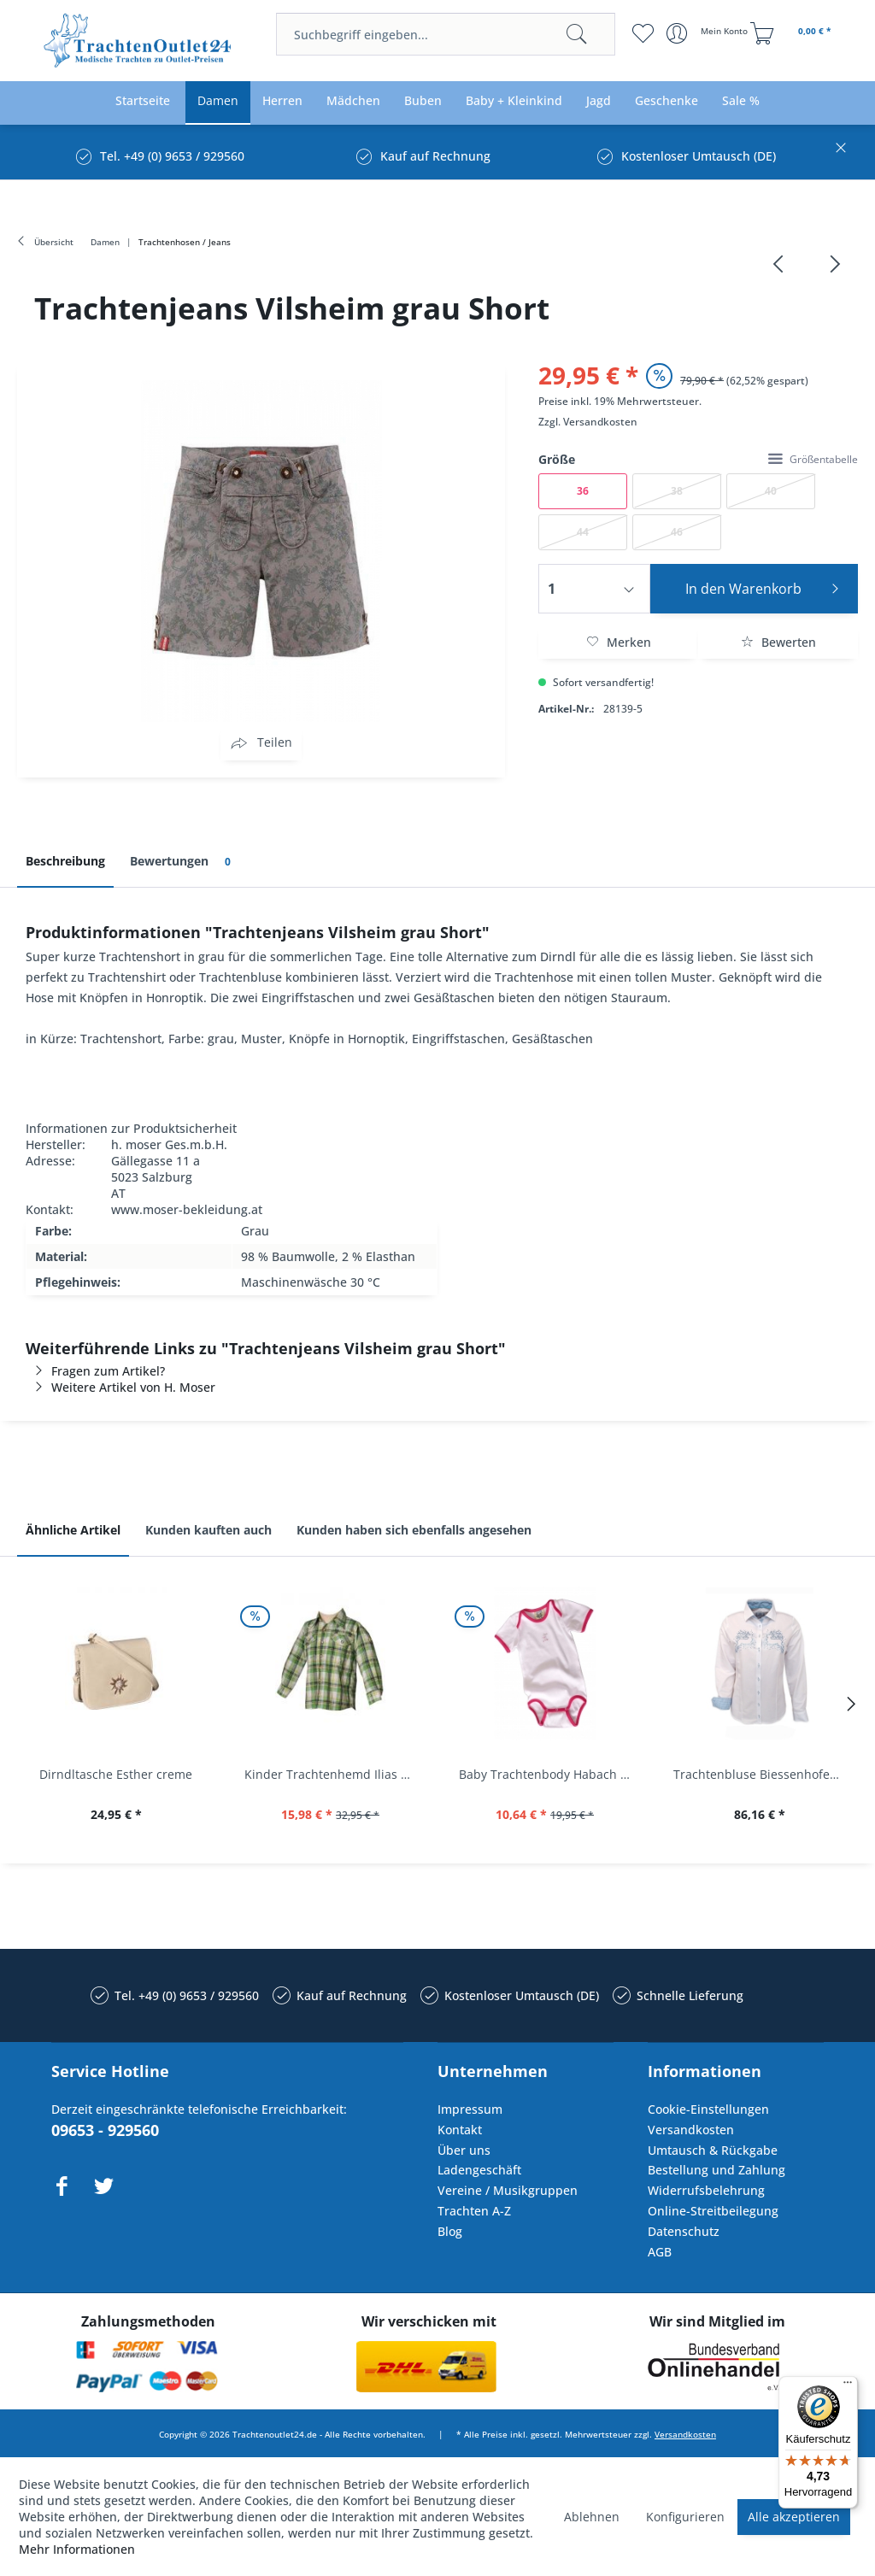 This screenshot has height=2576, width=875. What do you see at coordinates (95, 1371) in the screenshot?
I see `Fragen zum Artikel?` at bounding box center [95, 1371].